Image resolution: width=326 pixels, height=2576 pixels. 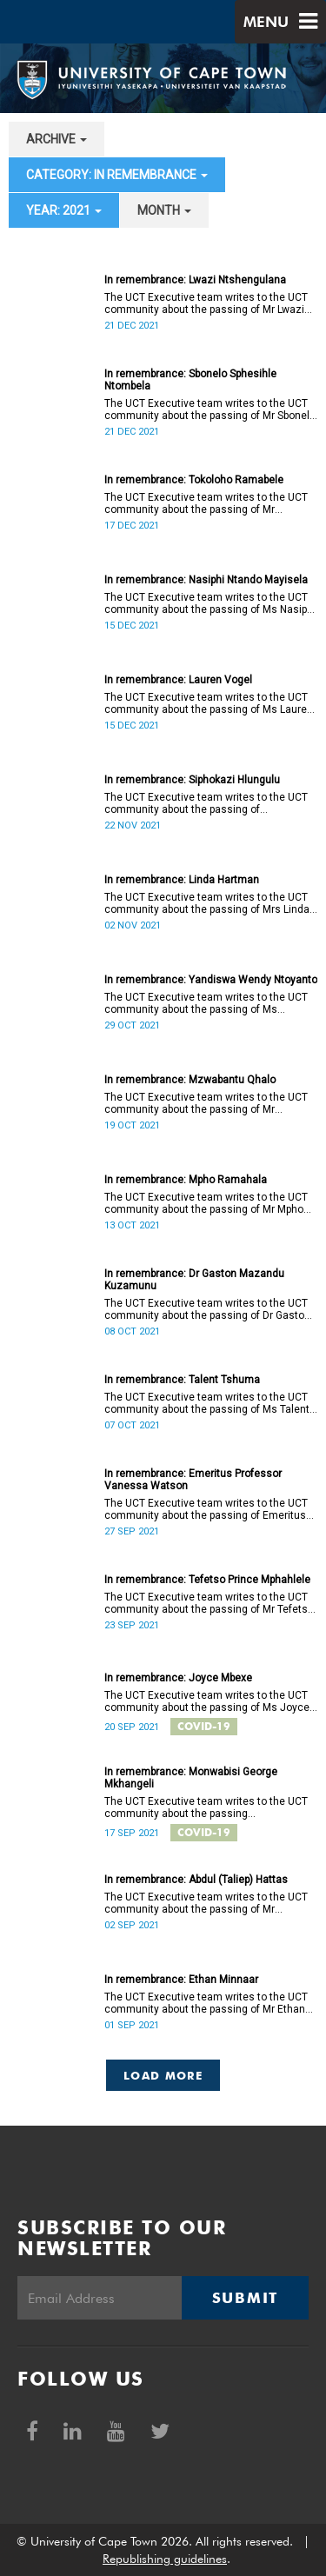 I want to click on In remembrance: Lauren Vogel, so click(x=178, y=680).